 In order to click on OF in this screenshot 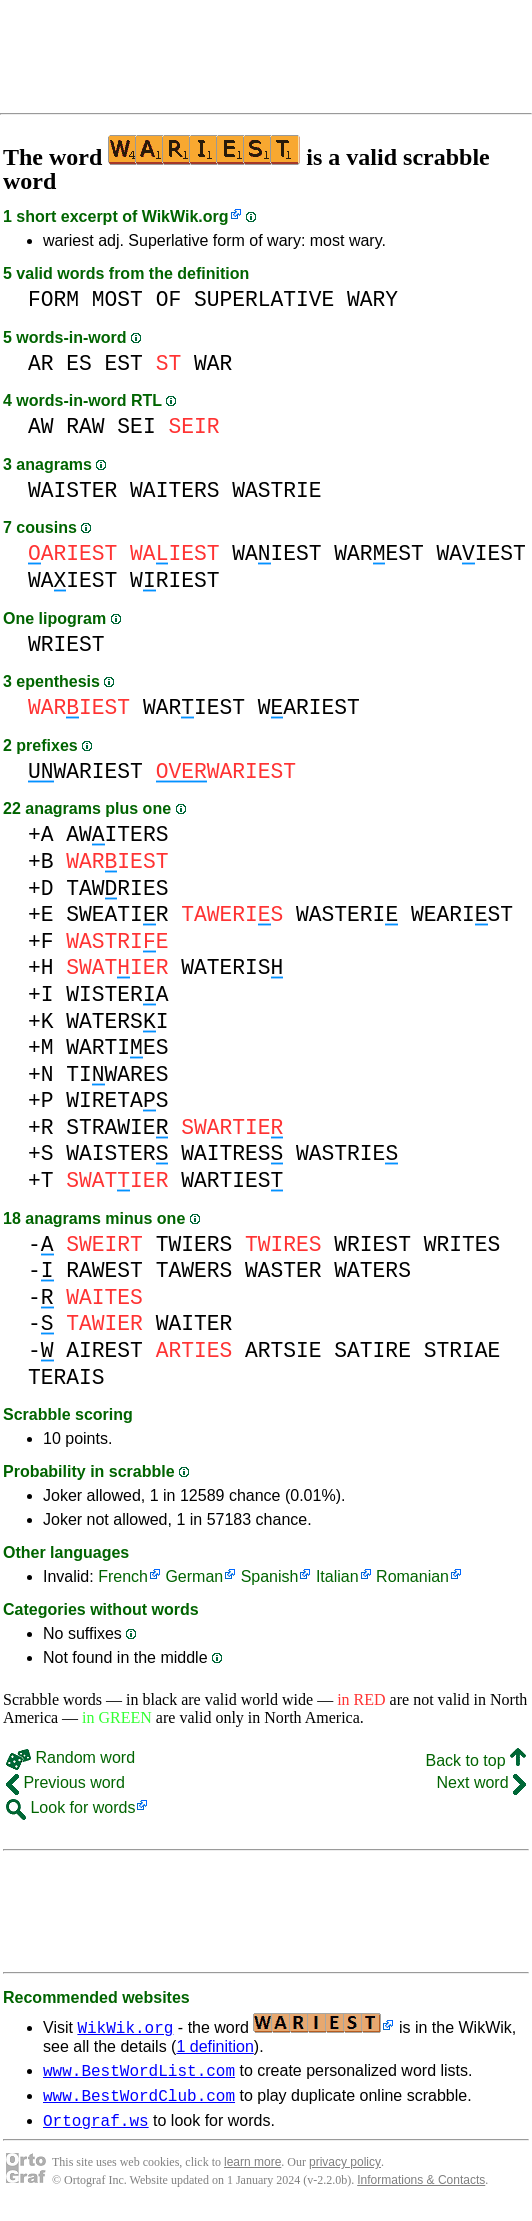, I will do `click(169, 299)`.